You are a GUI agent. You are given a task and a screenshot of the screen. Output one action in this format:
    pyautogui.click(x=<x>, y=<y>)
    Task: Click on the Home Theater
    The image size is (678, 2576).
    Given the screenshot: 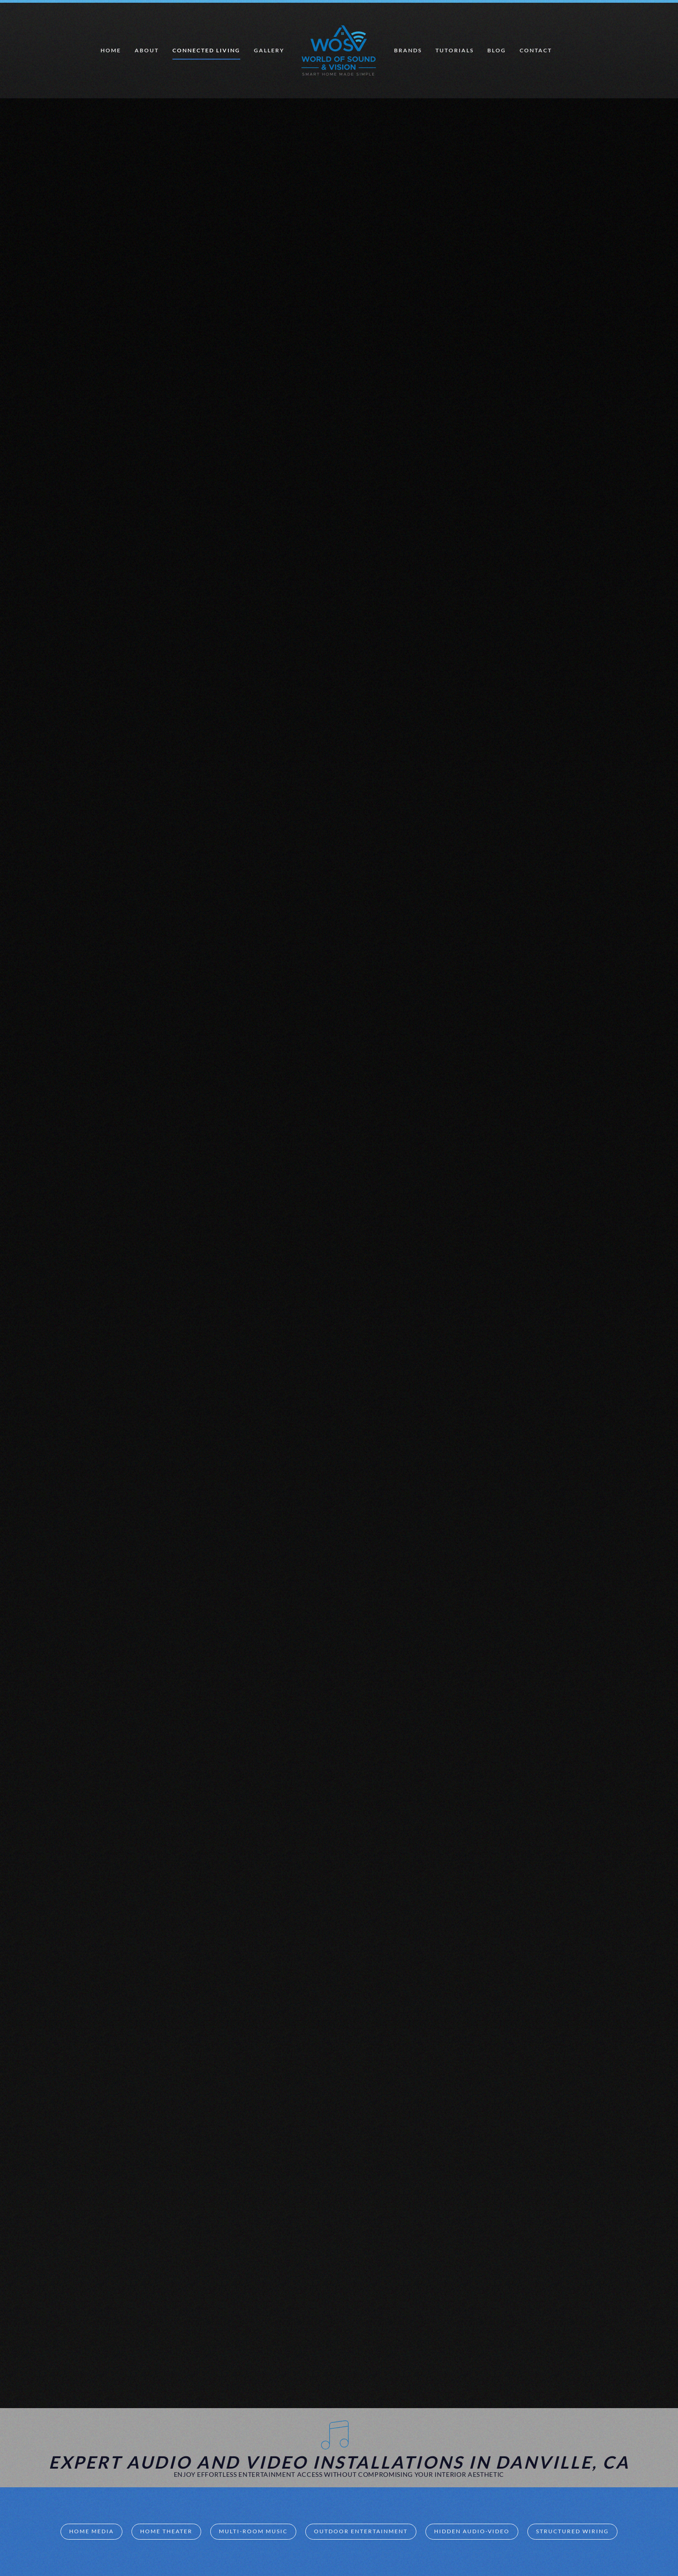 What is the action you would take?
    pyautogui.click(x=166, y=2531)
    